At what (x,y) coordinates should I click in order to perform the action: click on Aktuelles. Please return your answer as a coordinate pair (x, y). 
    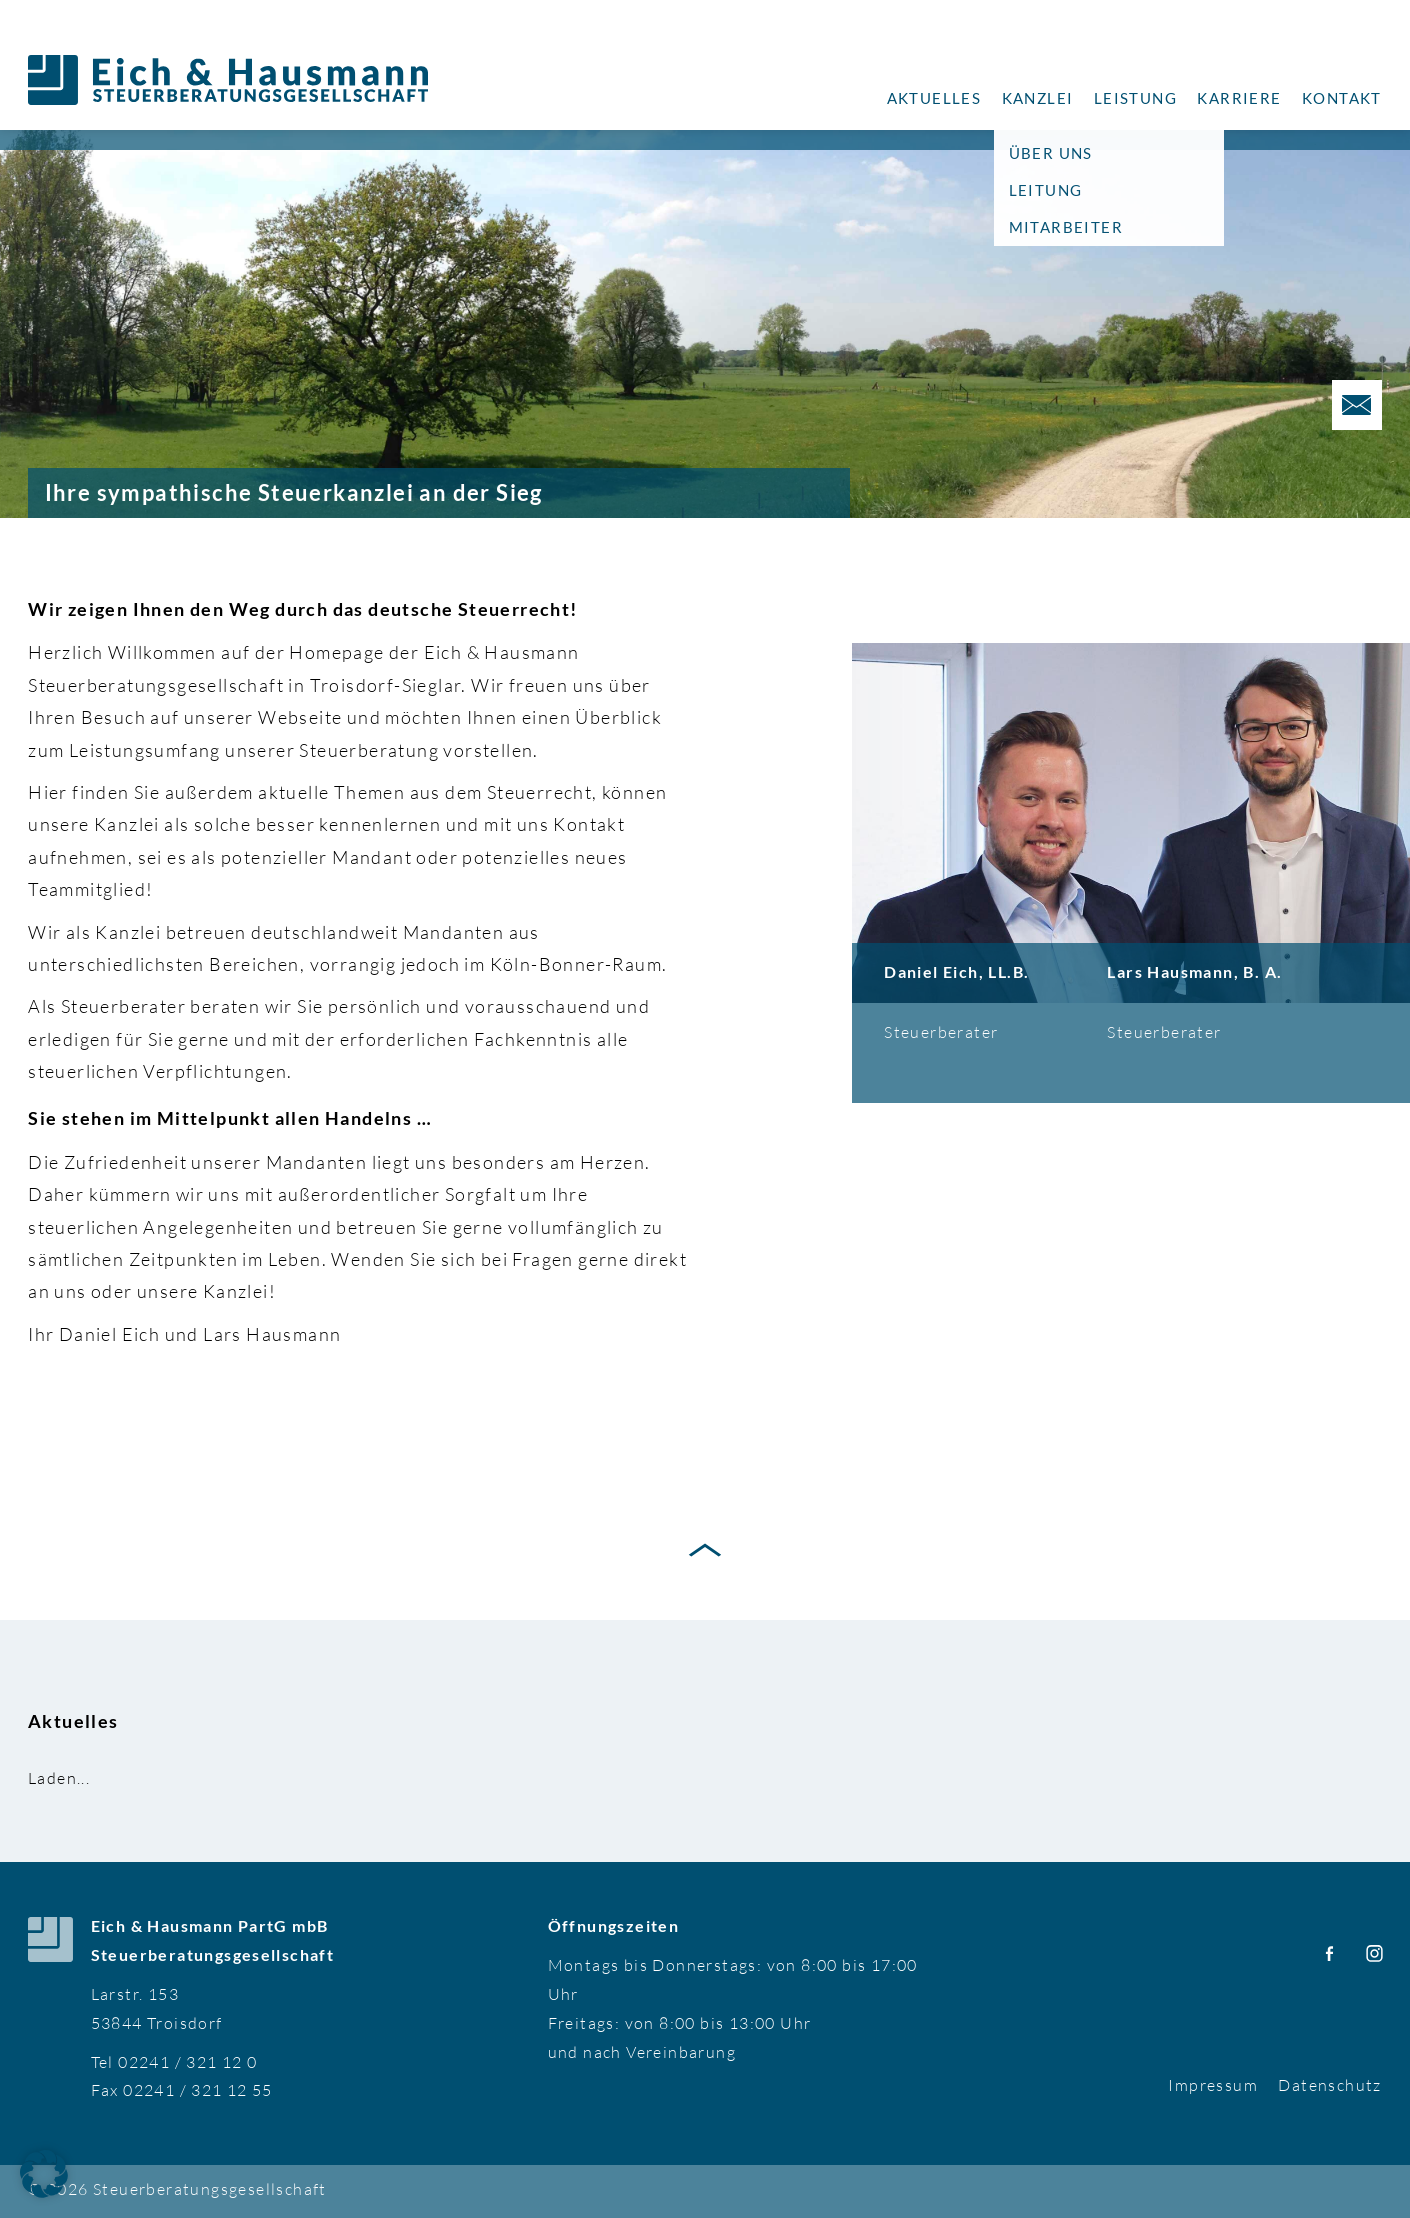
    Looking at the image, I should click on (934, 98).